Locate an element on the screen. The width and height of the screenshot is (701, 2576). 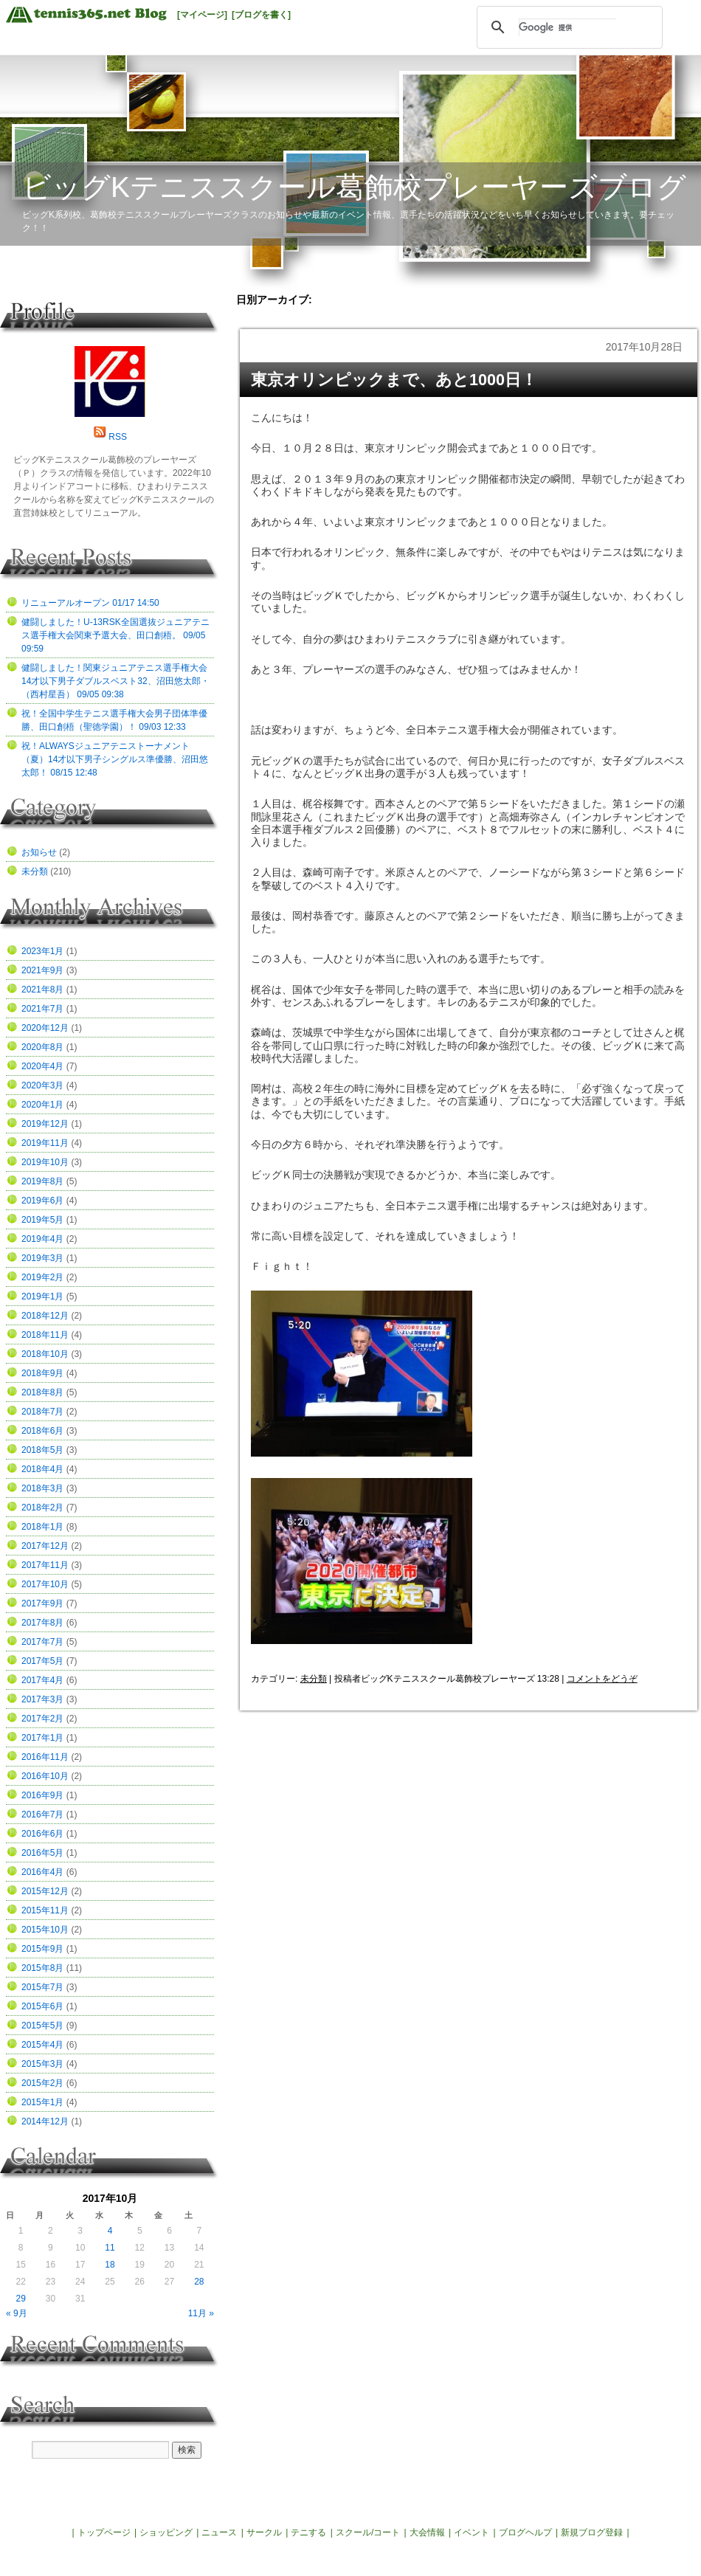
2017年8月 is located at coordinates (42, 1622).